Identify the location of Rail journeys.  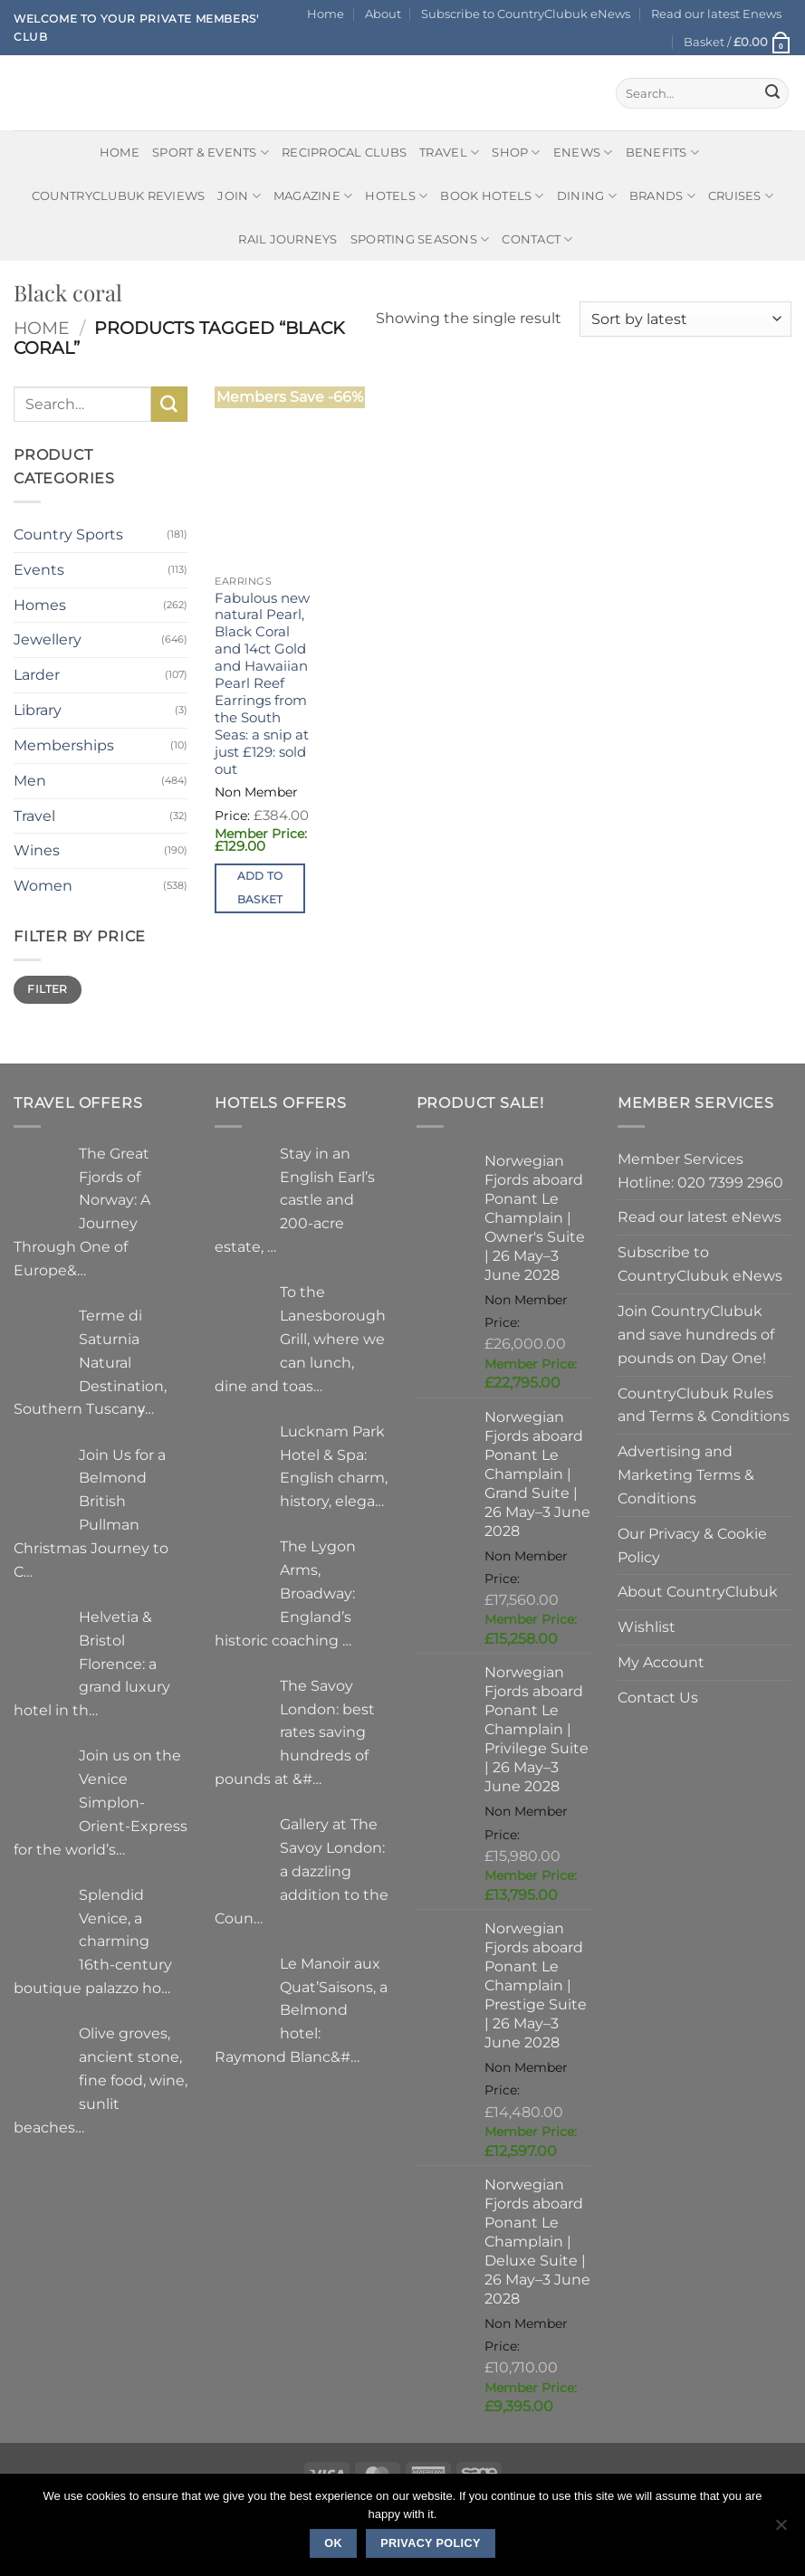
(287, 239).